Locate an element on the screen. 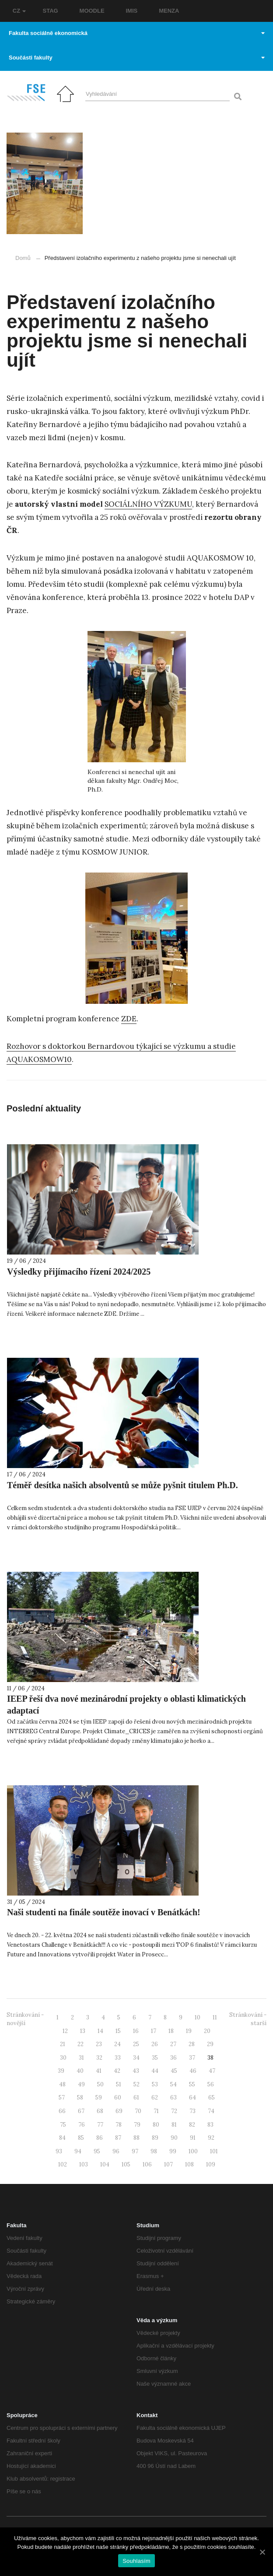  CZ [button] is located at coordinates (19, 10).